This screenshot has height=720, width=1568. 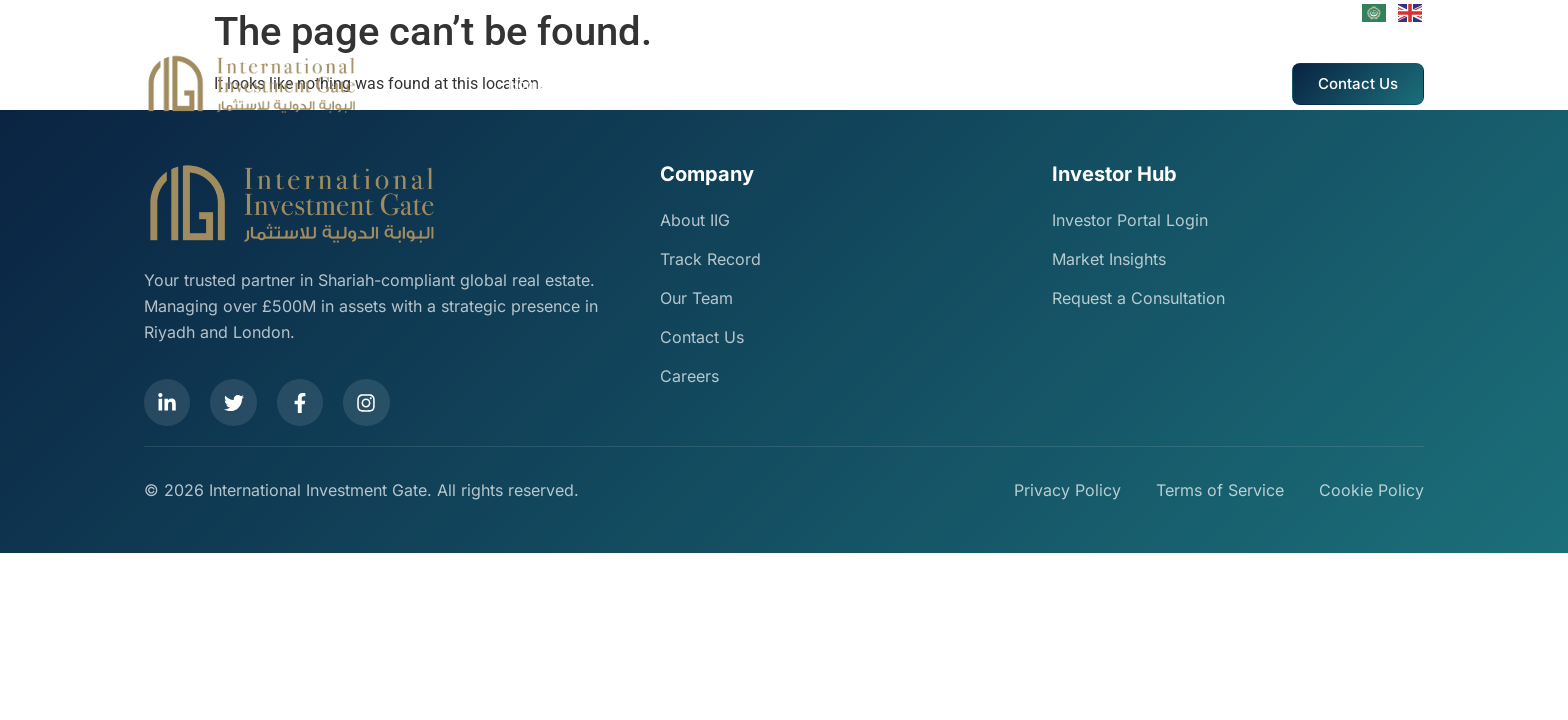 What do you see at coordinates (527, 84) in the screenshot?
I see `Home` at bounding box center [527, 84].